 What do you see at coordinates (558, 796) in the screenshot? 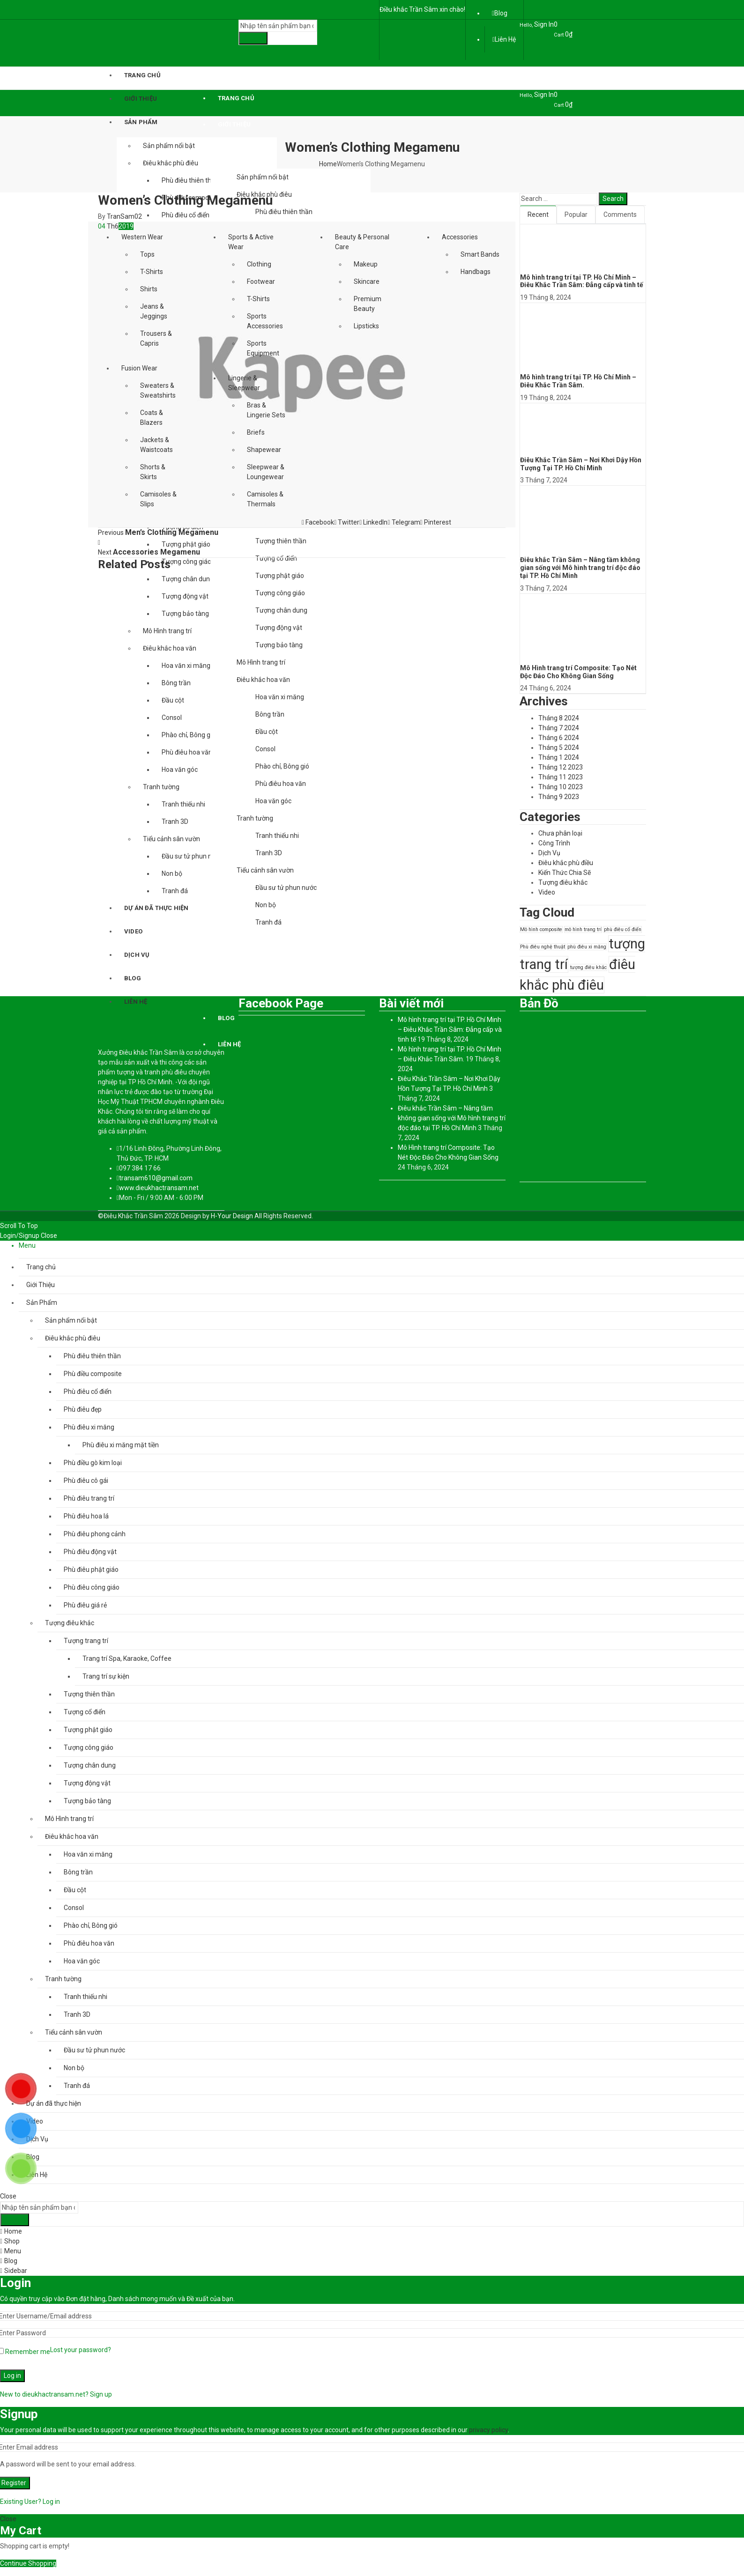
I see `Tháng 9 2023` at bounding box center [558, 796].